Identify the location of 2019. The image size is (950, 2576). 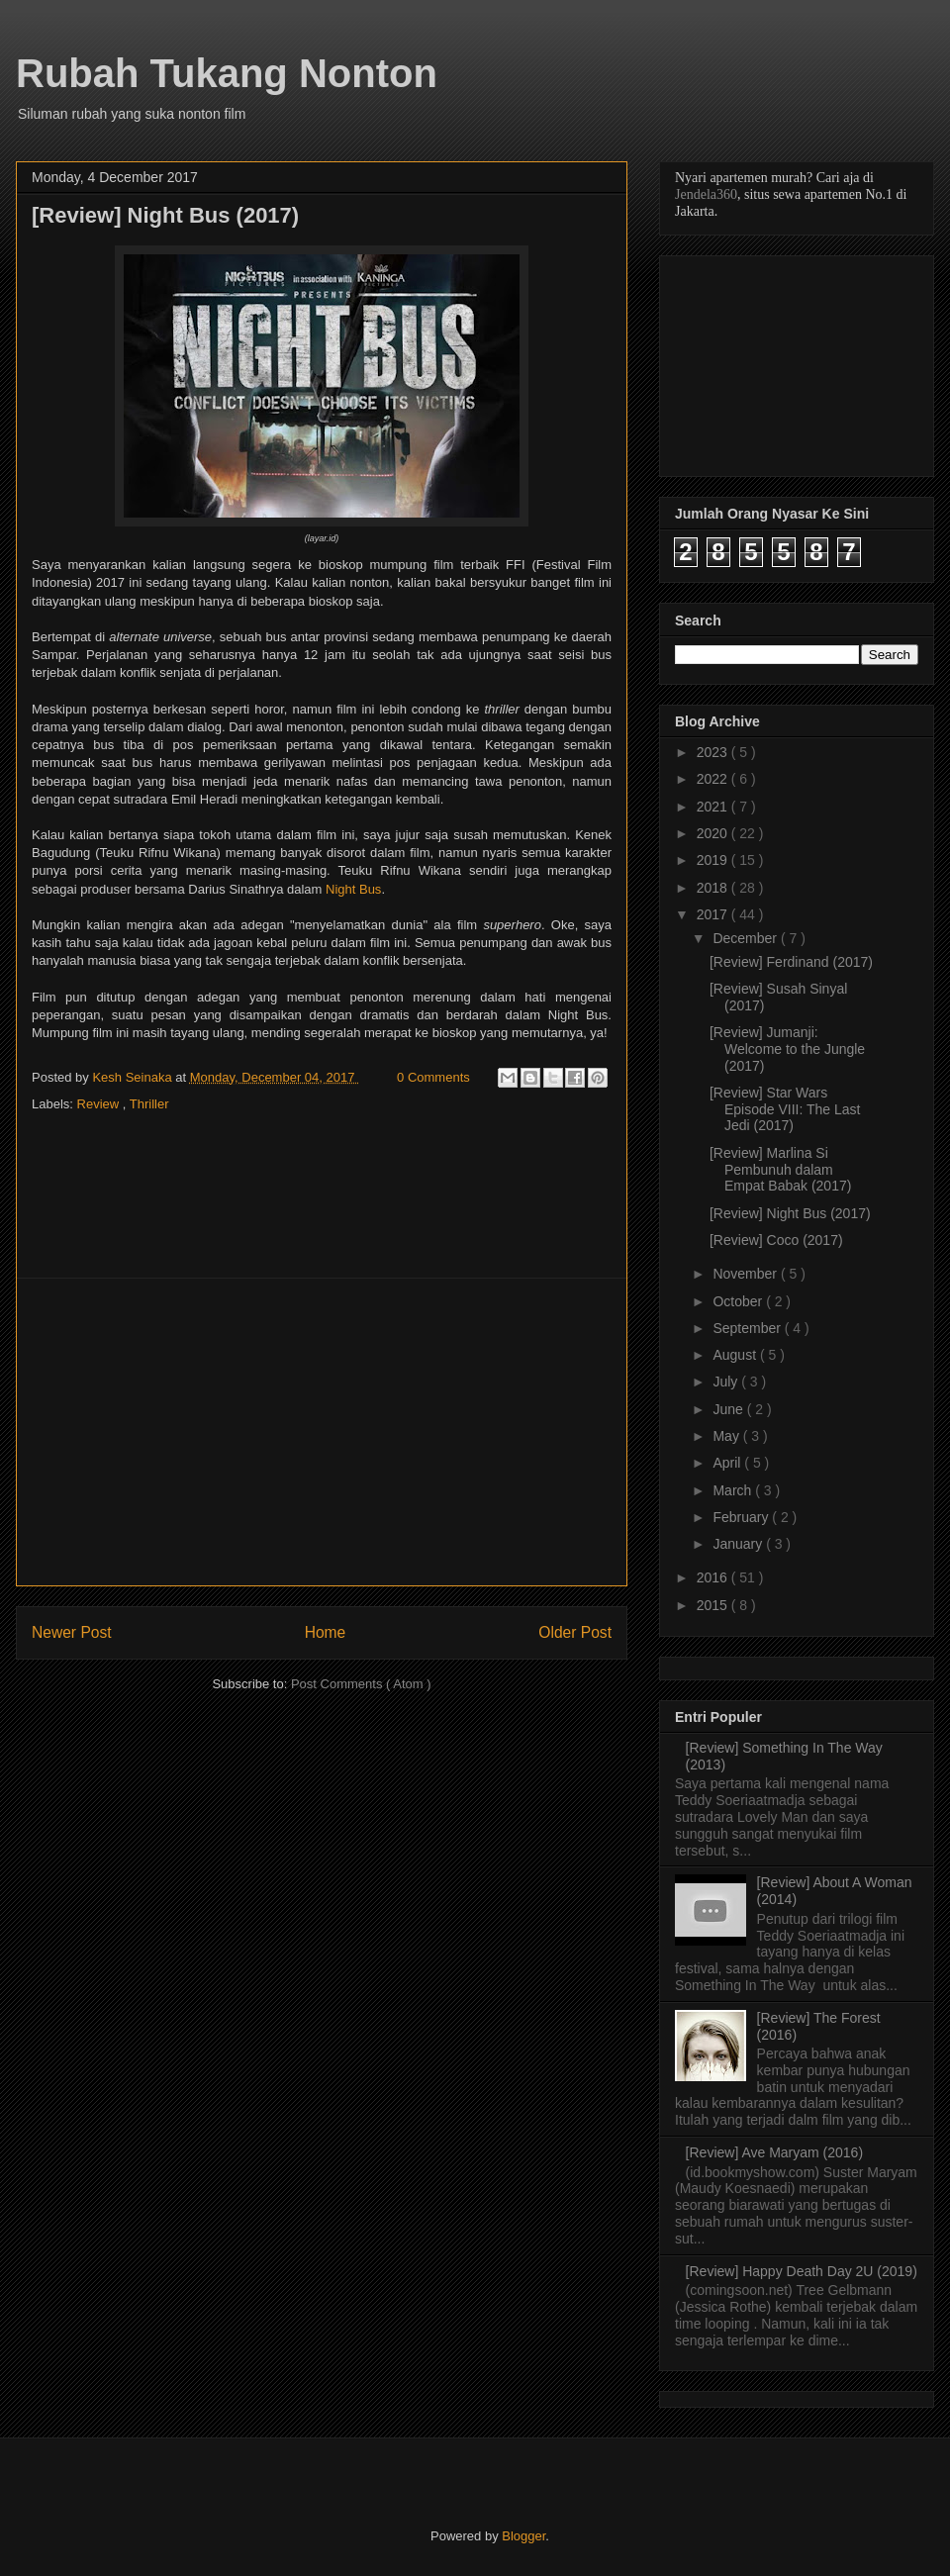
(714, 860).